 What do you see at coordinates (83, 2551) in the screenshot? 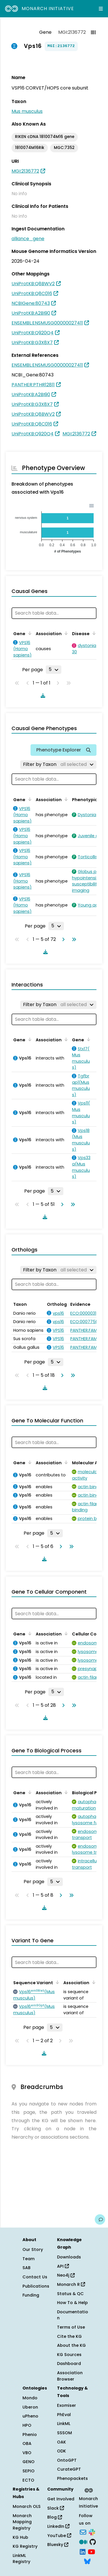
I see `[LinkedIn]` at bounding box center [83, 2551].